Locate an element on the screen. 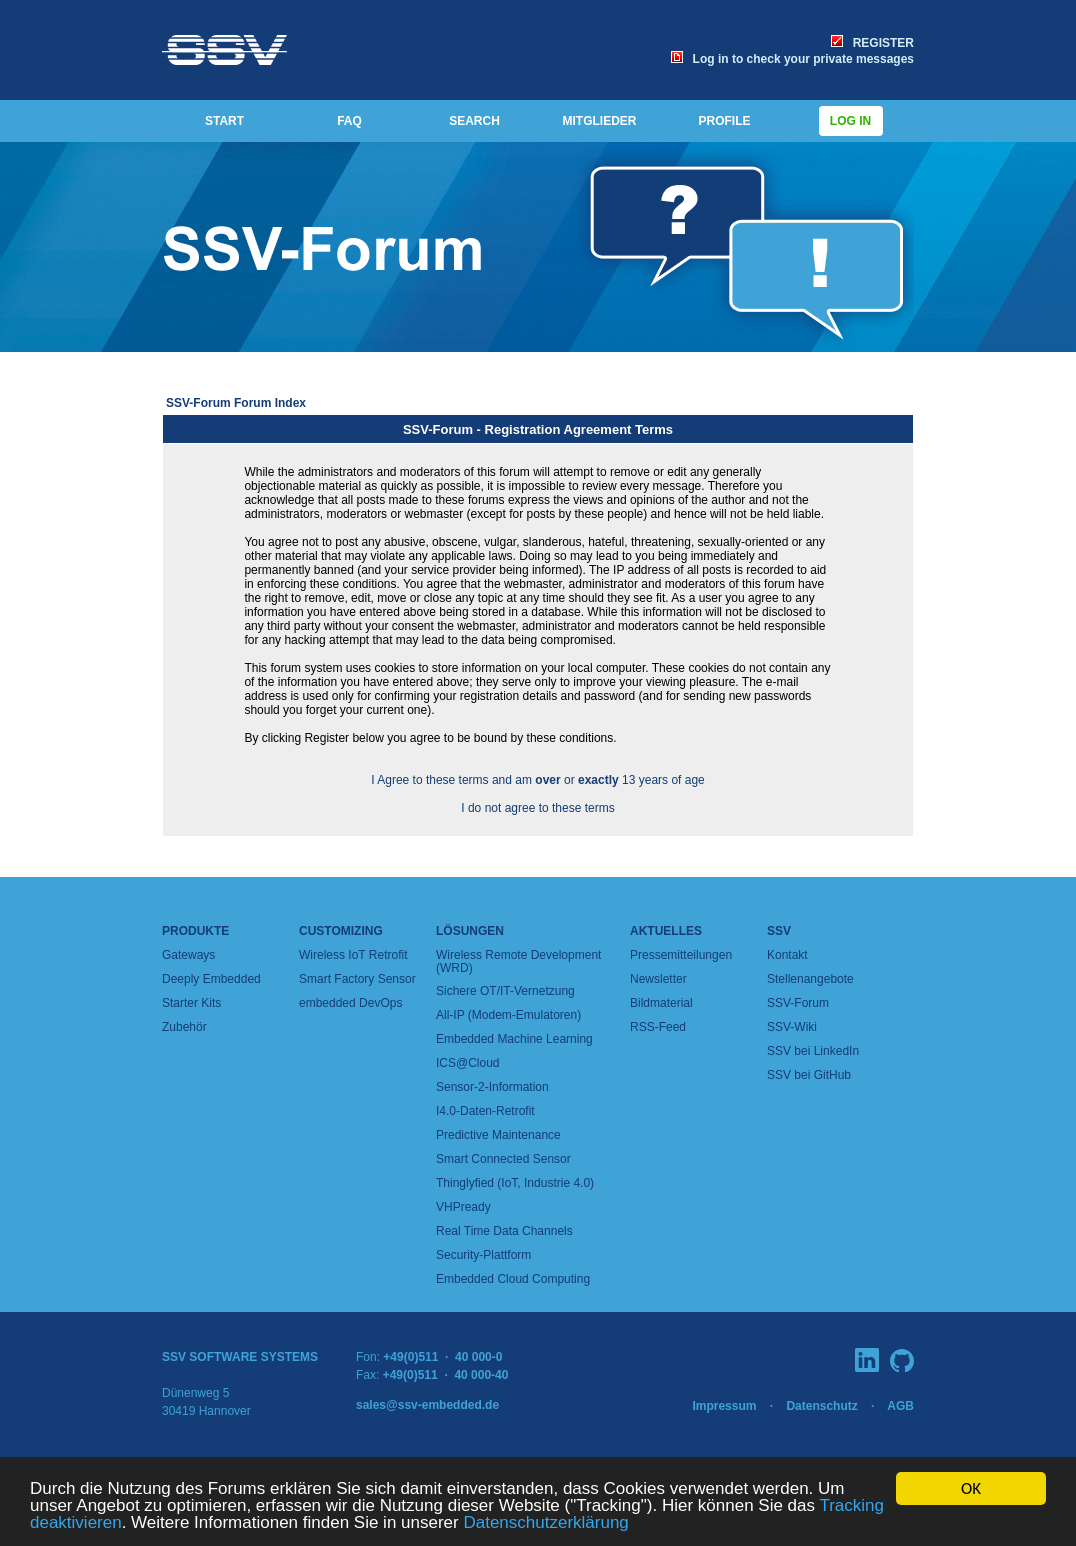 Image resolution: width=1076 pixels, height=1546 pixels. Smart Factory Sensor is located at coordinates (357, 979).